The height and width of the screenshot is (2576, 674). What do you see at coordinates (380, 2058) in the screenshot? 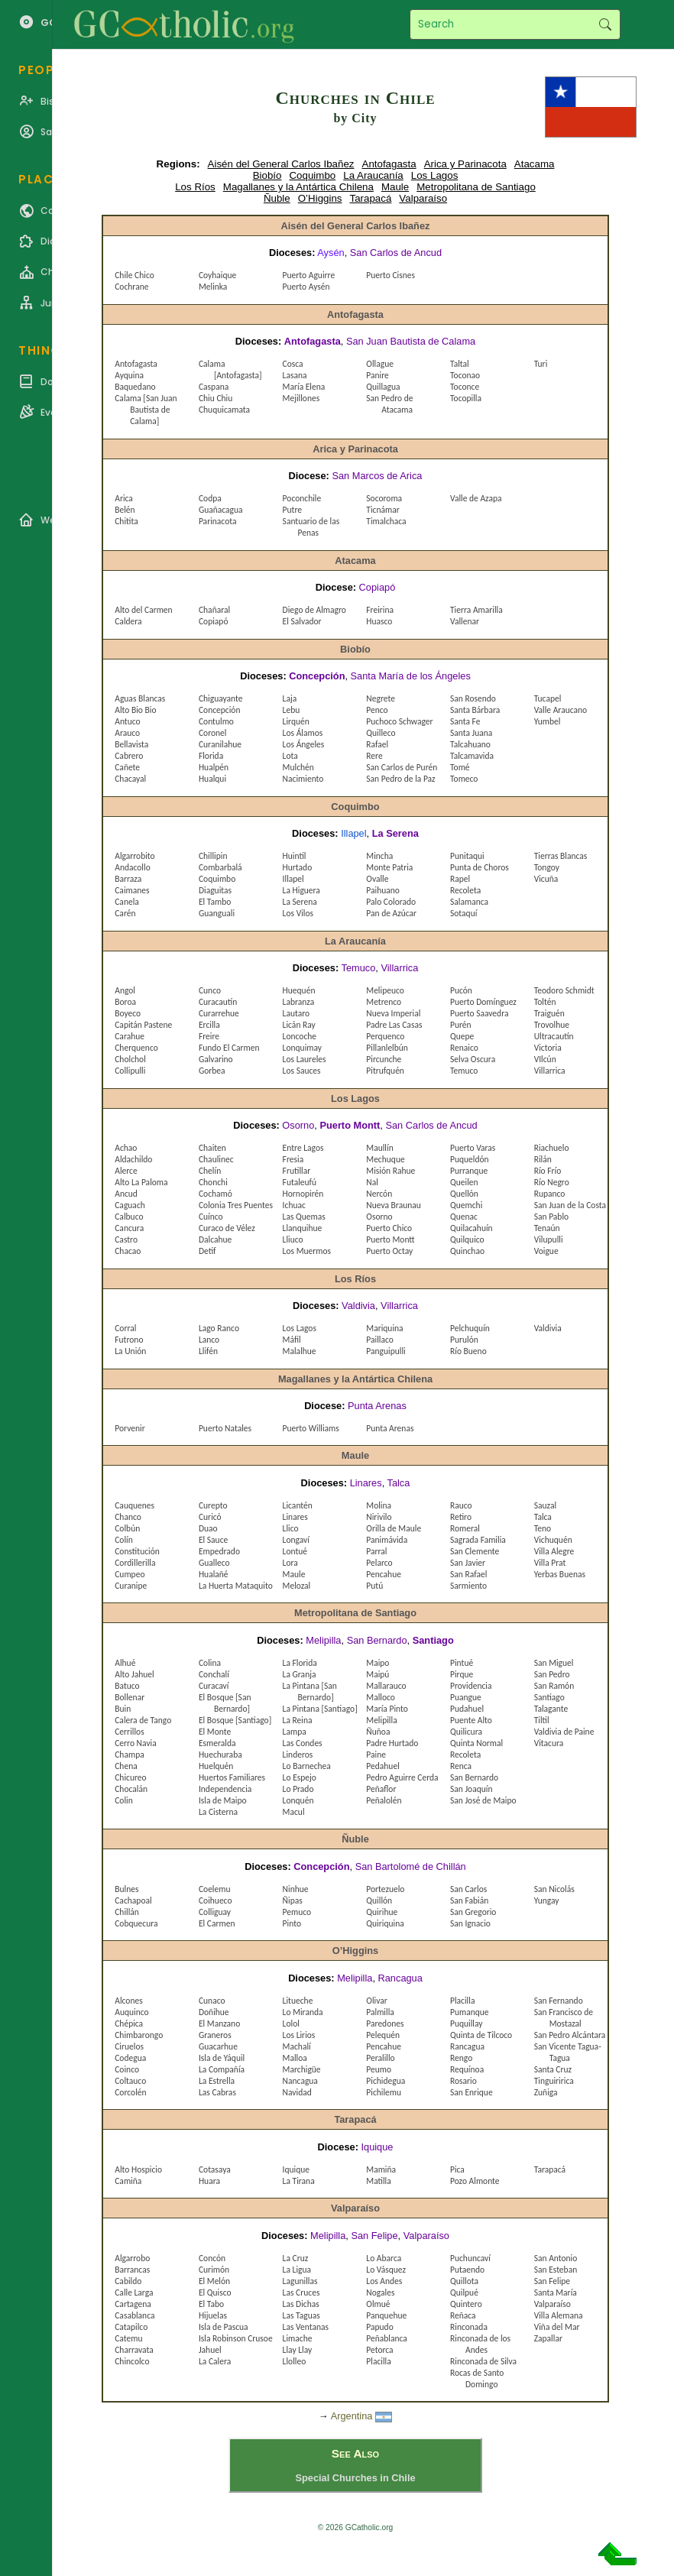
I see `Peralillo` at bounding box center [380, 2058].